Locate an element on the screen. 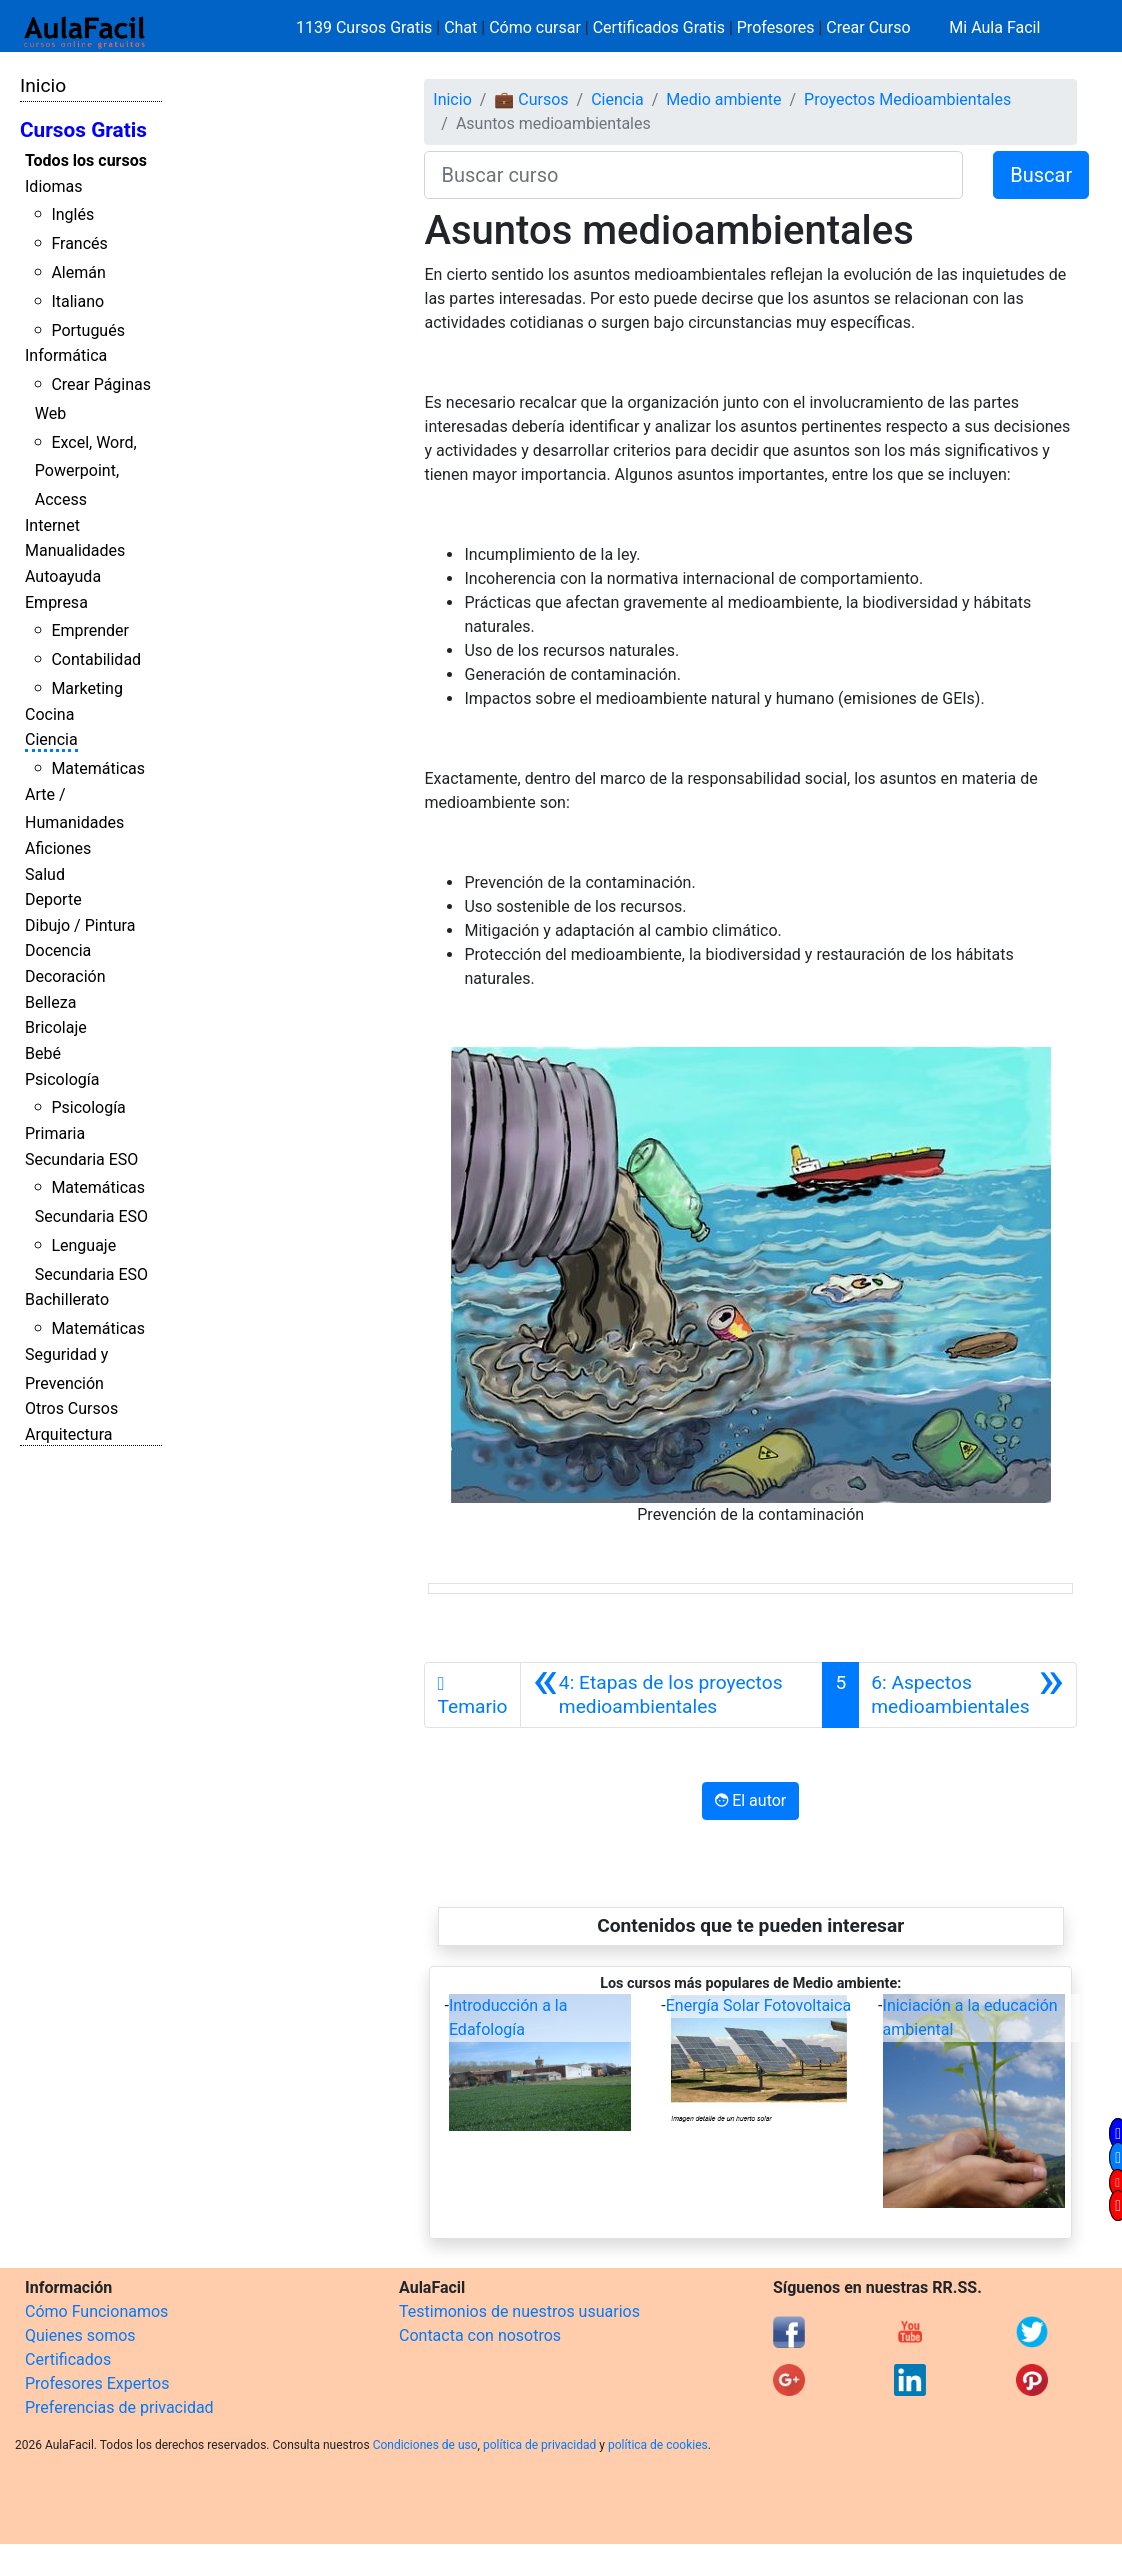  Cómo Funcionamos is located at coordinates (96, 2311).